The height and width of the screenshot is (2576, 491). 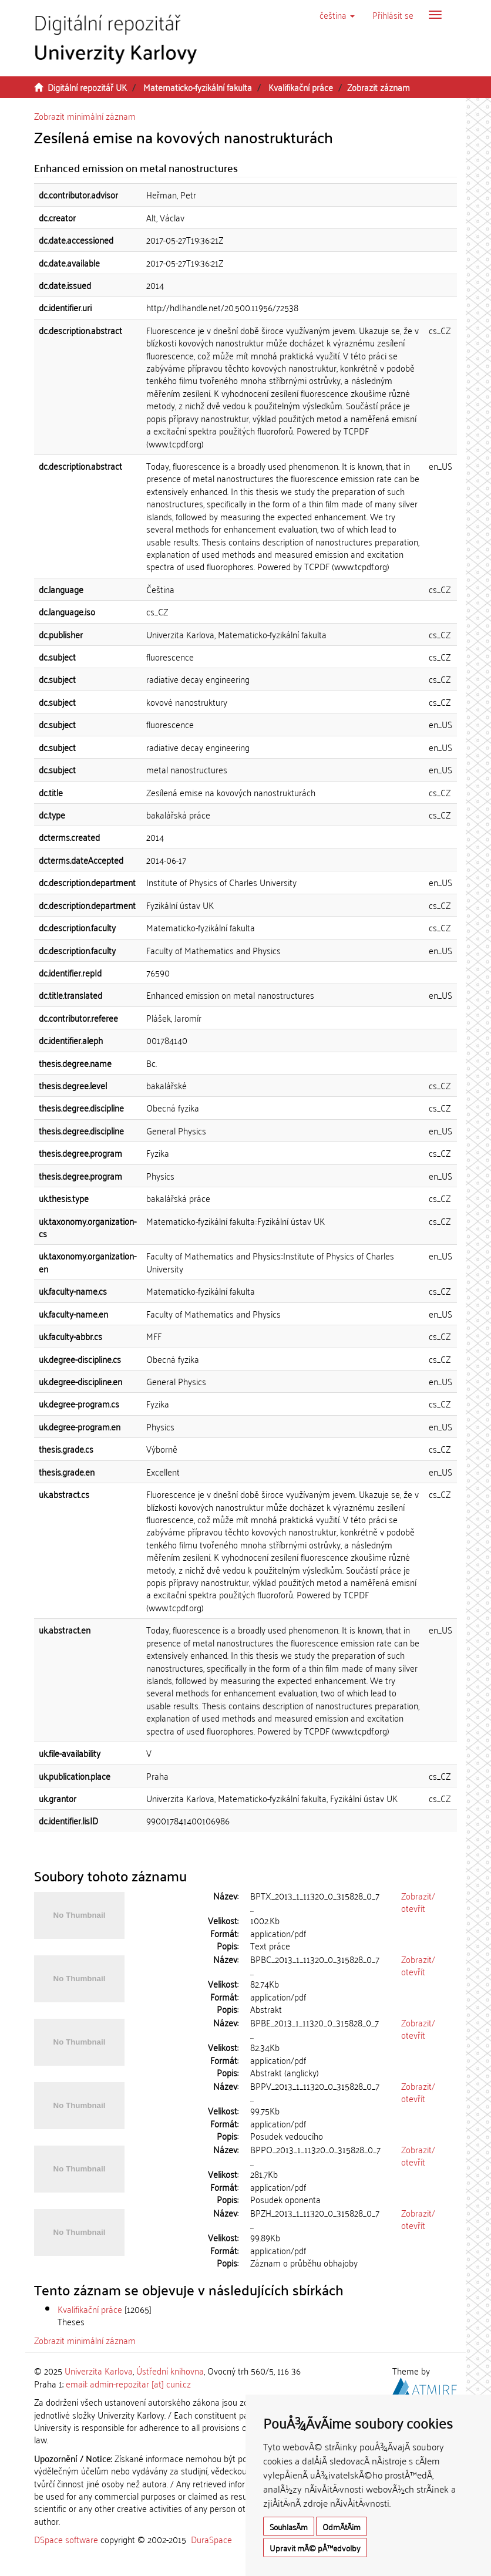 I want to click on Kvalifikační práce, so click(x=300, y=87).